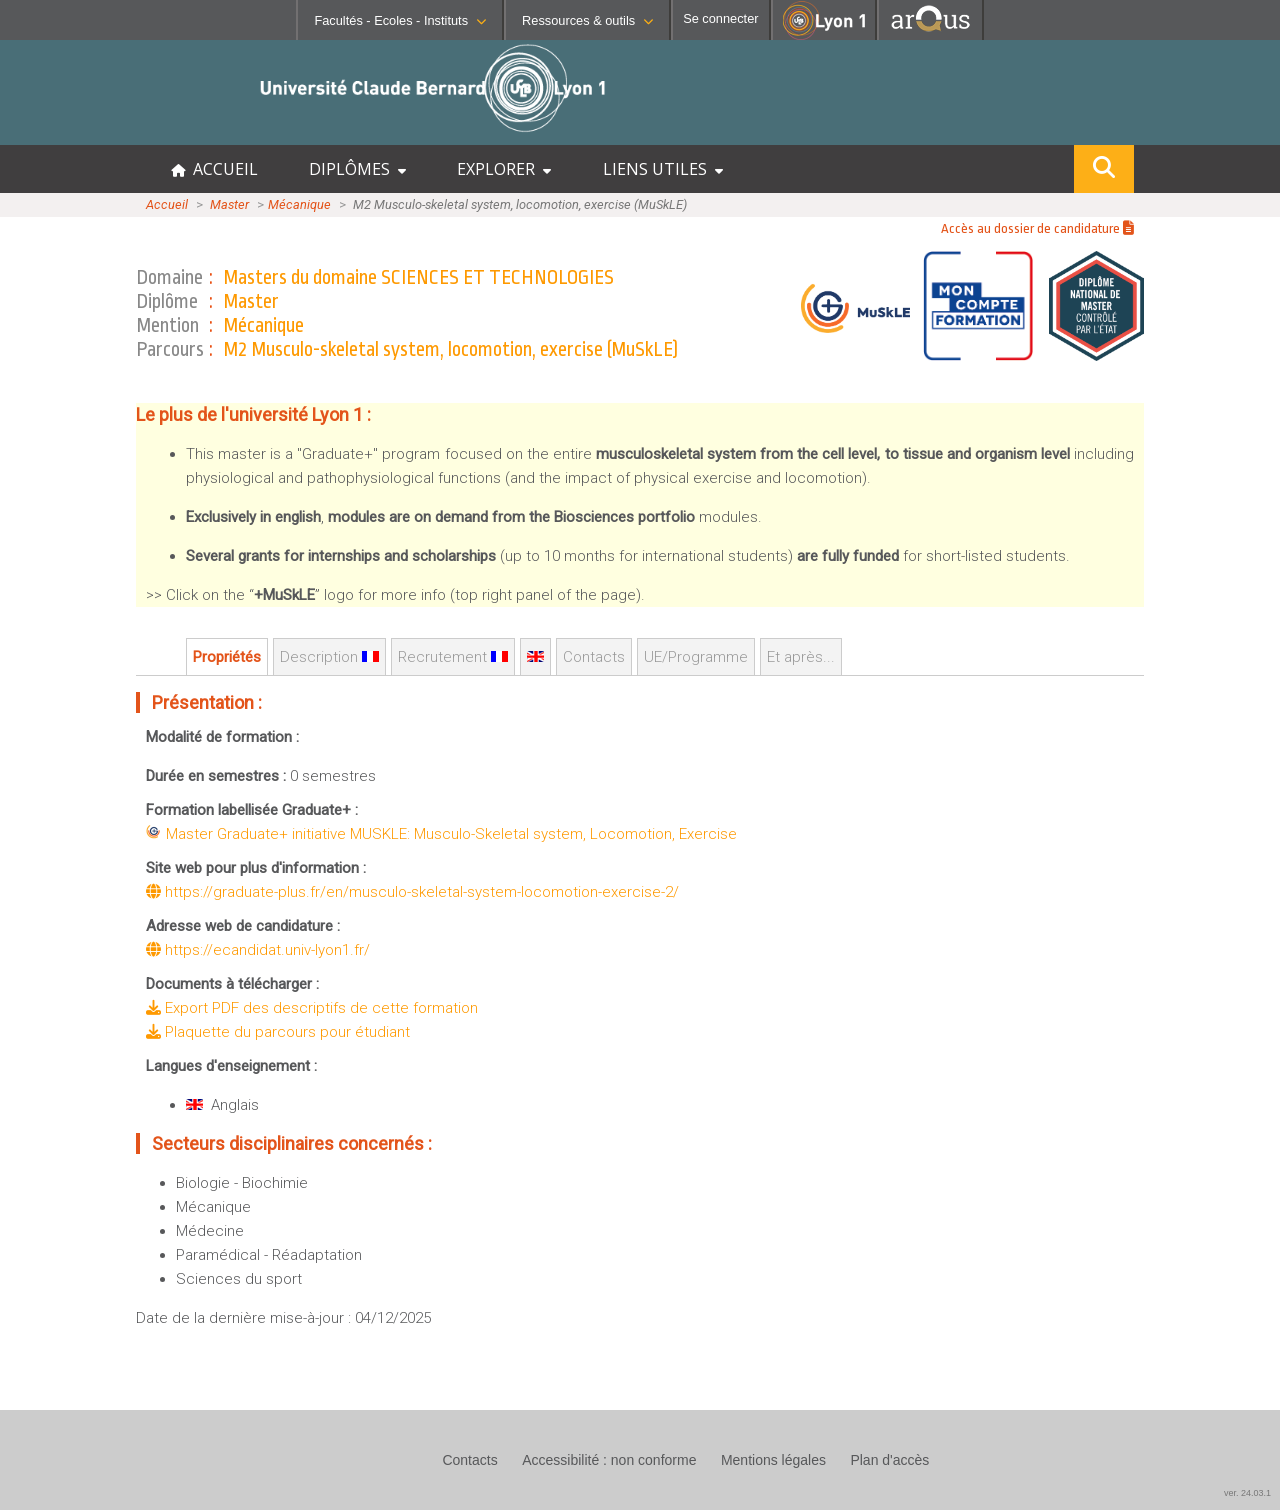  What do you see at coordinates (1037, 228) in the screenshot?
I see `Accès au dossier de candidature` at bounding box center [1037, 228].